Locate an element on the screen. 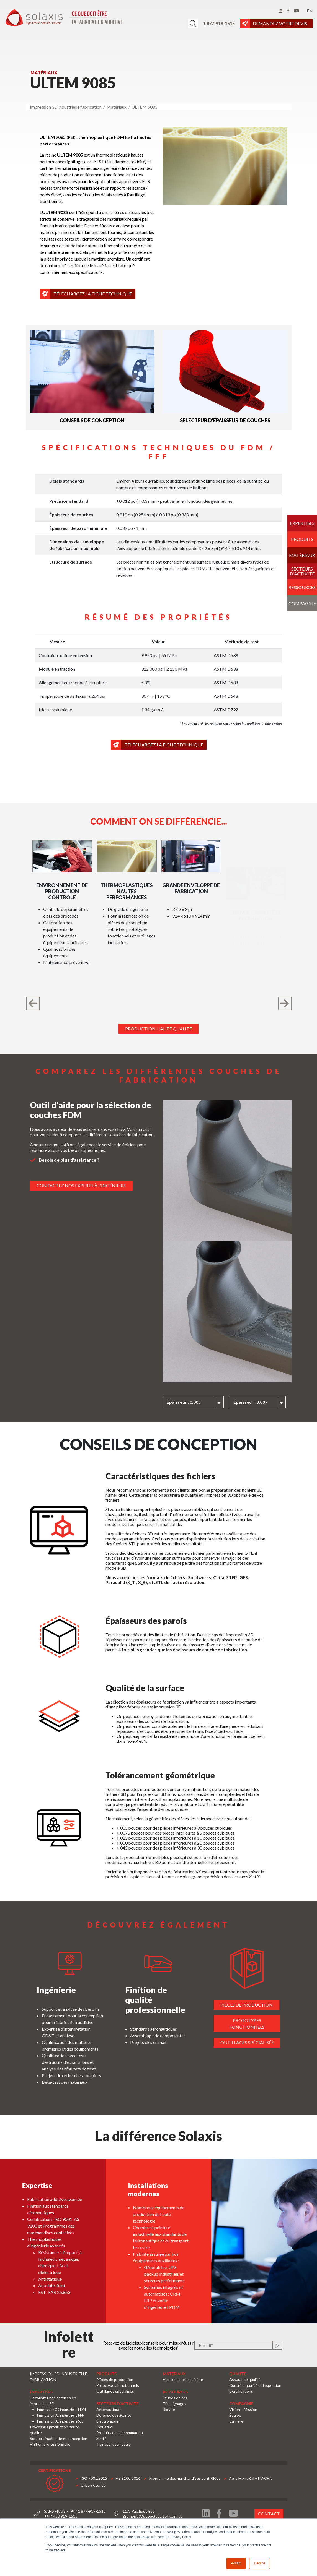 The width and height of the screenshot is (317, 2576). Assurance qualité is located at coordinates (245, 2379).